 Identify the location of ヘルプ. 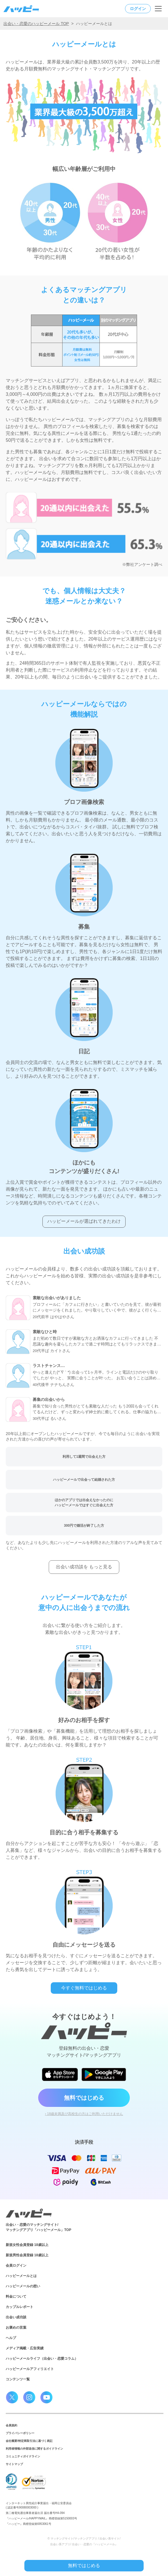
(11, 2338).